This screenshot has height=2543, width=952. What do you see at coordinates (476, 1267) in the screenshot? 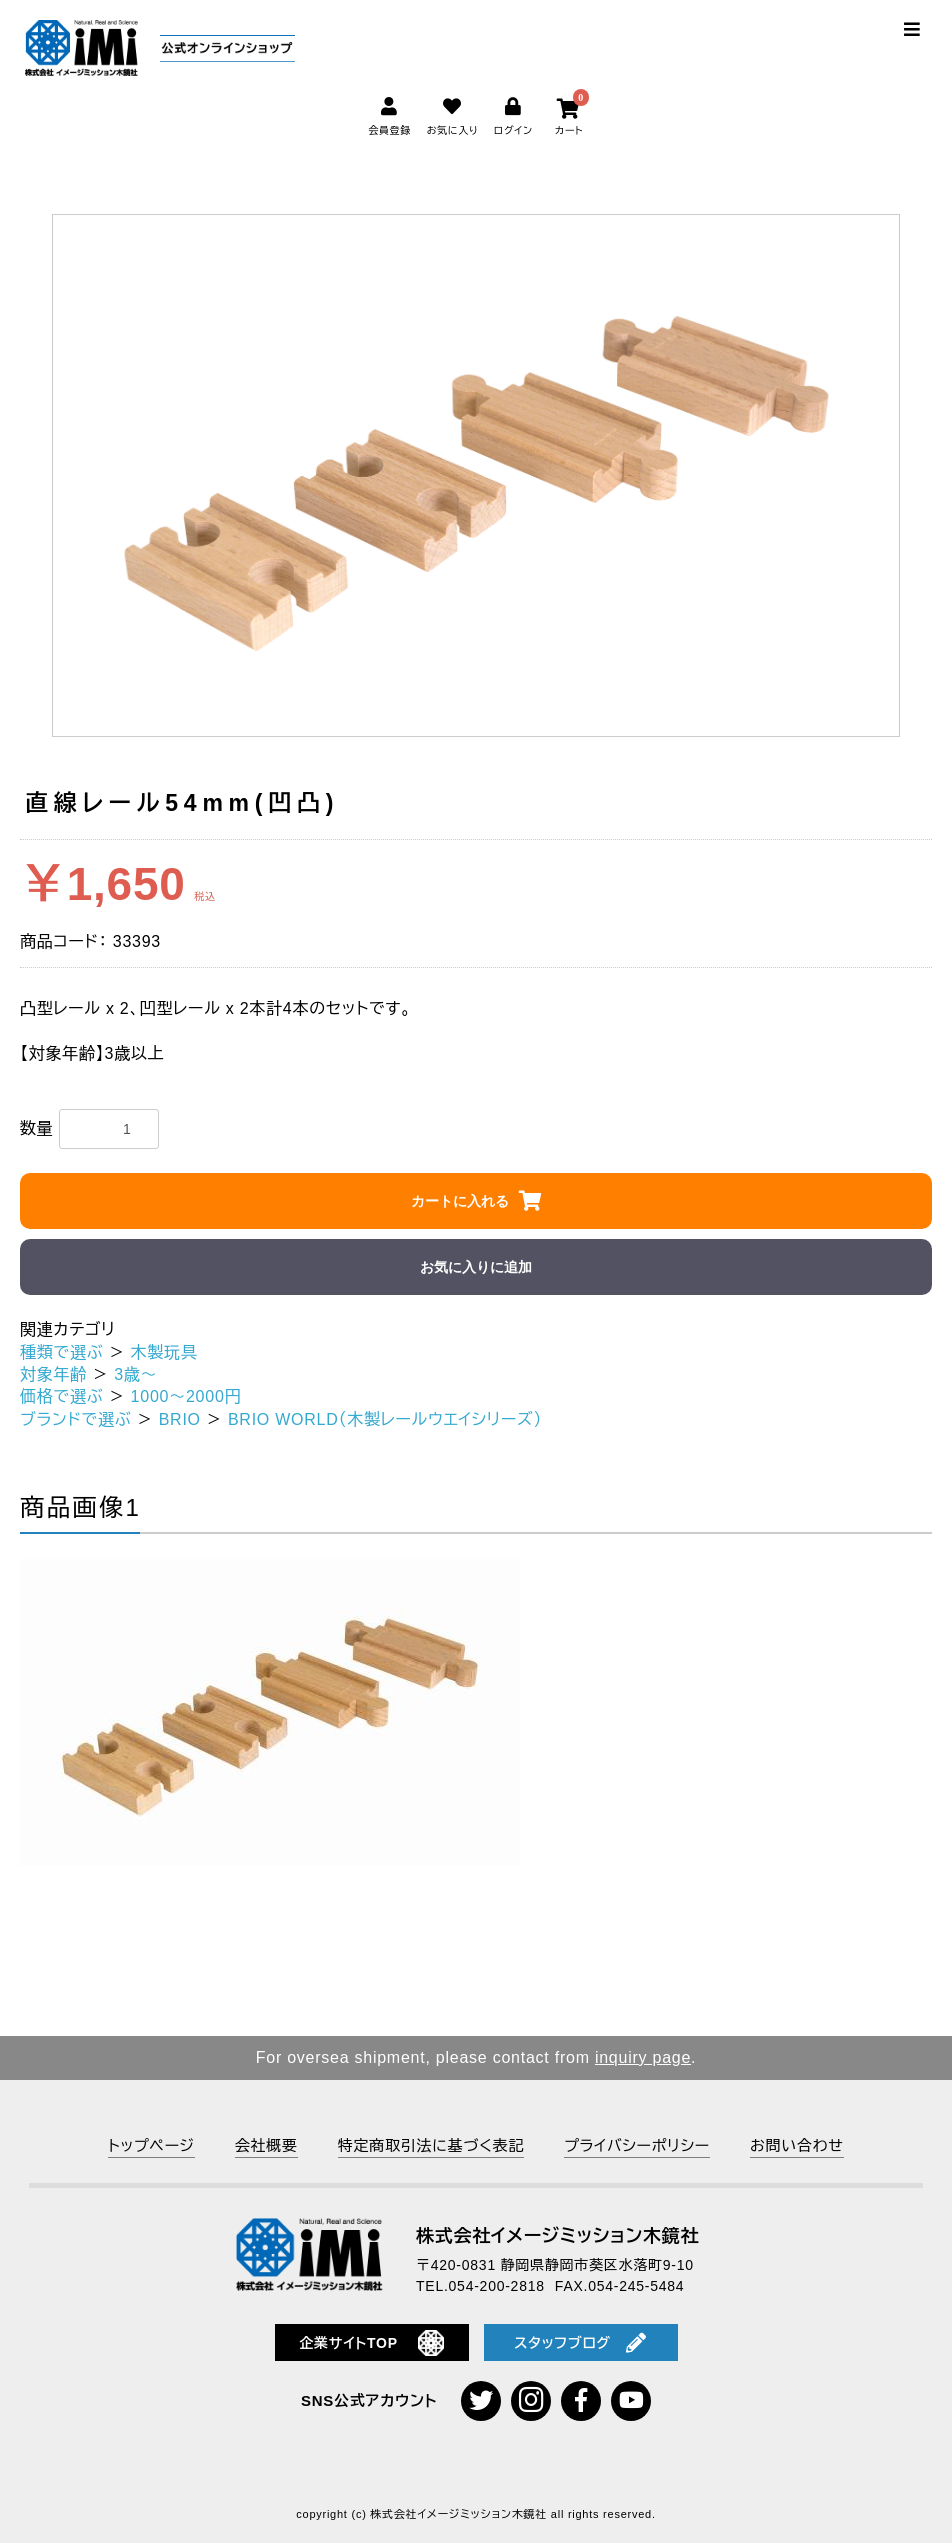
I see `お気に入りに追加` at bounding box center [476, 1267].